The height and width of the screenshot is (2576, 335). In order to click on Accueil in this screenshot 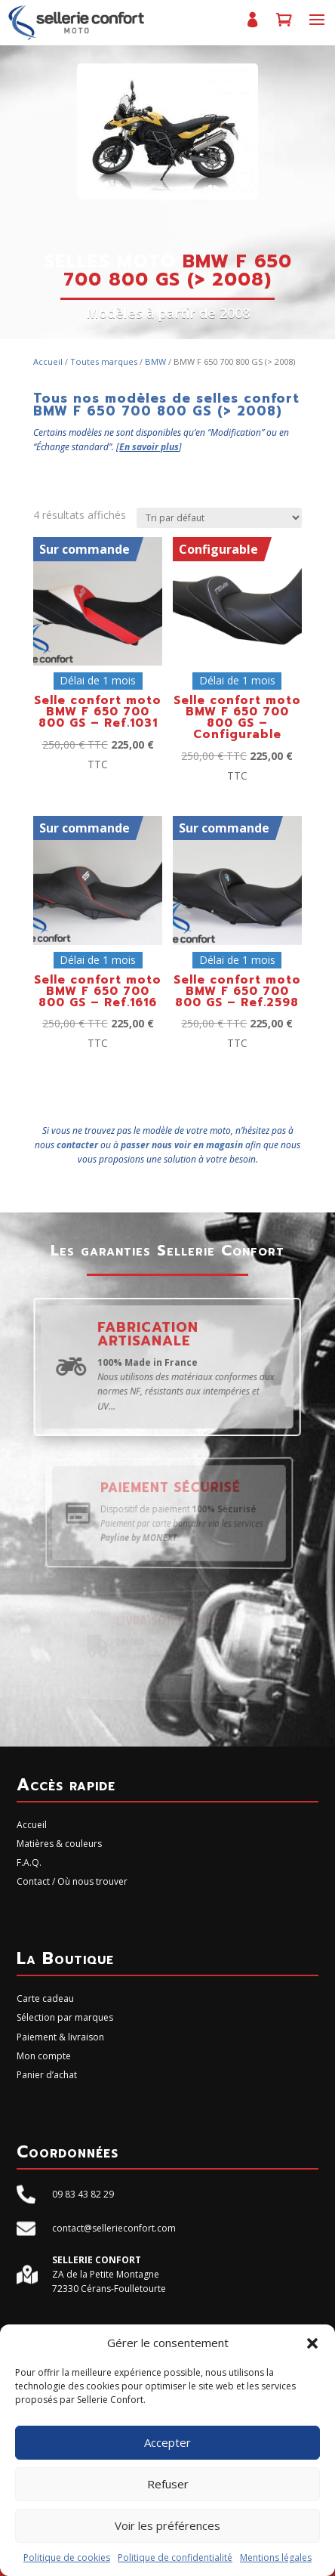, I will do `click(48, 361)`.